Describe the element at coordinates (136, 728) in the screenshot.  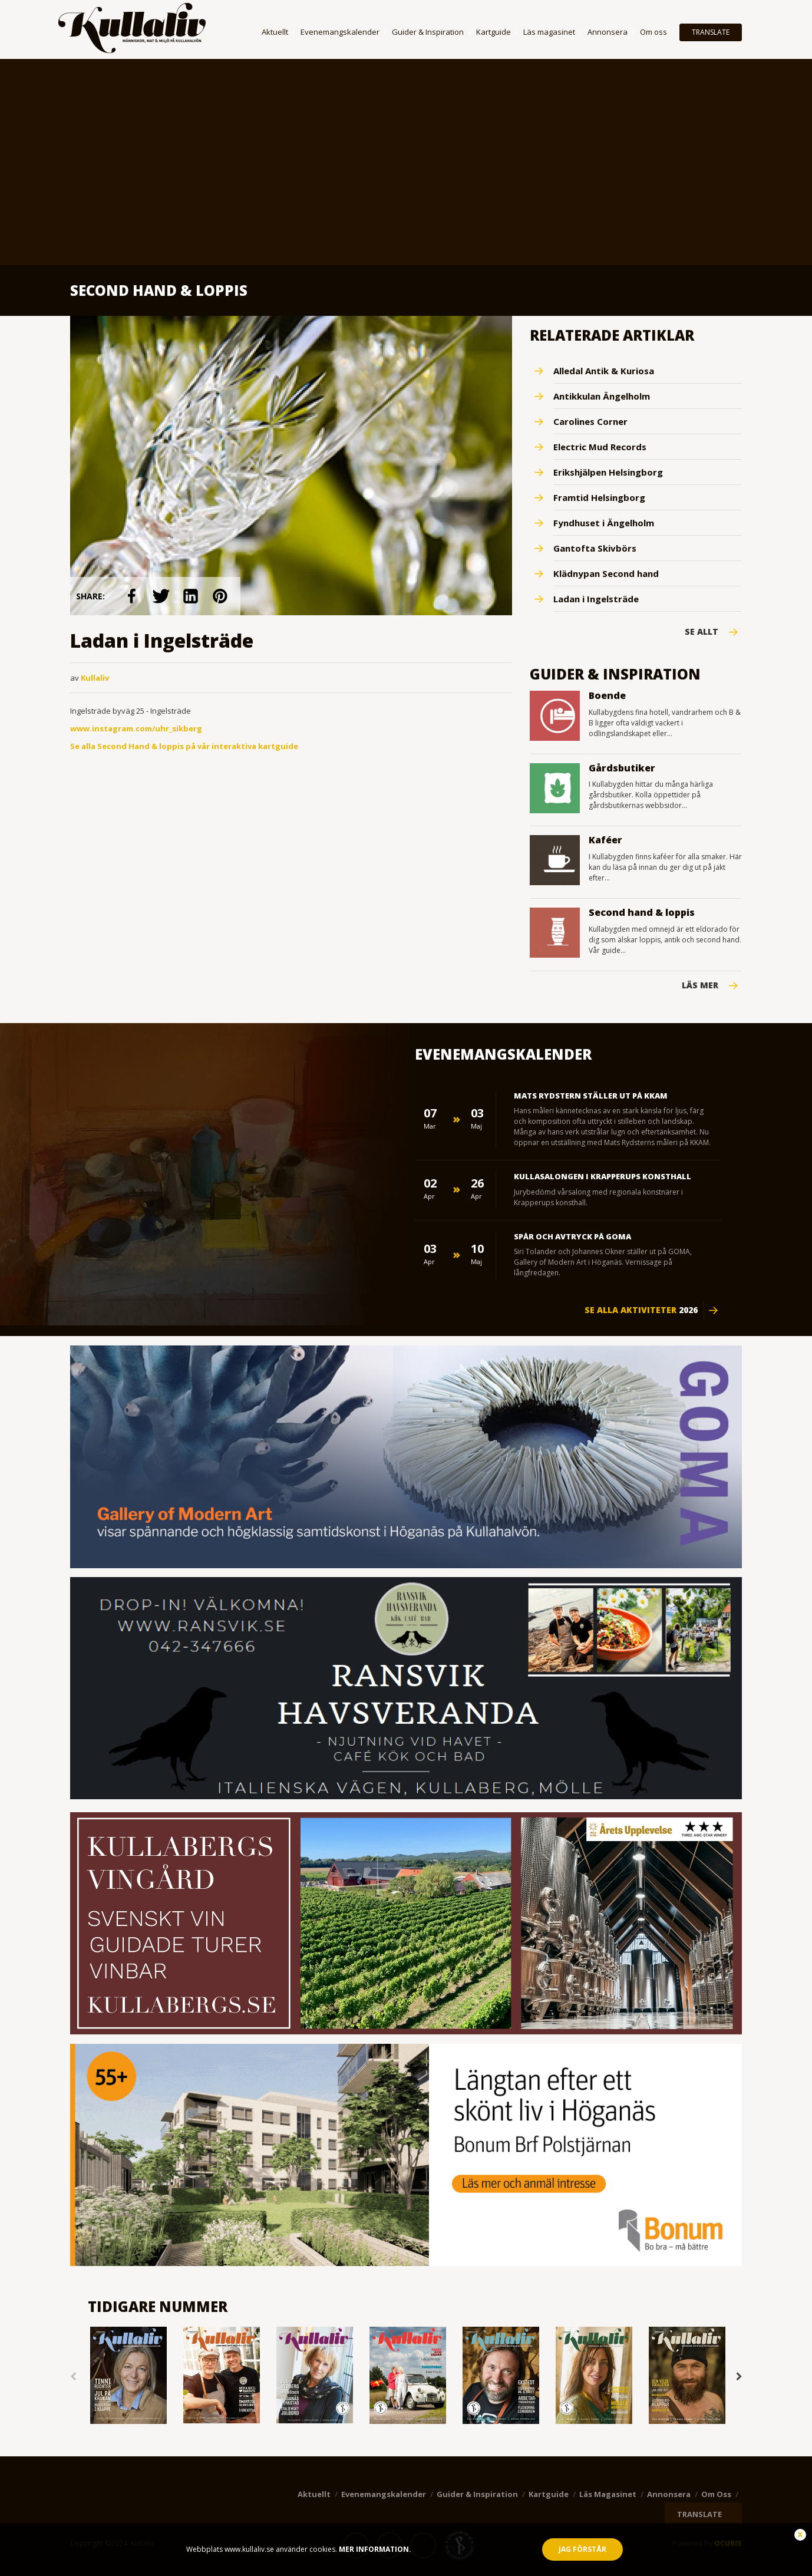
I see `www.instagram.com/uhr_sikberg` at that location.